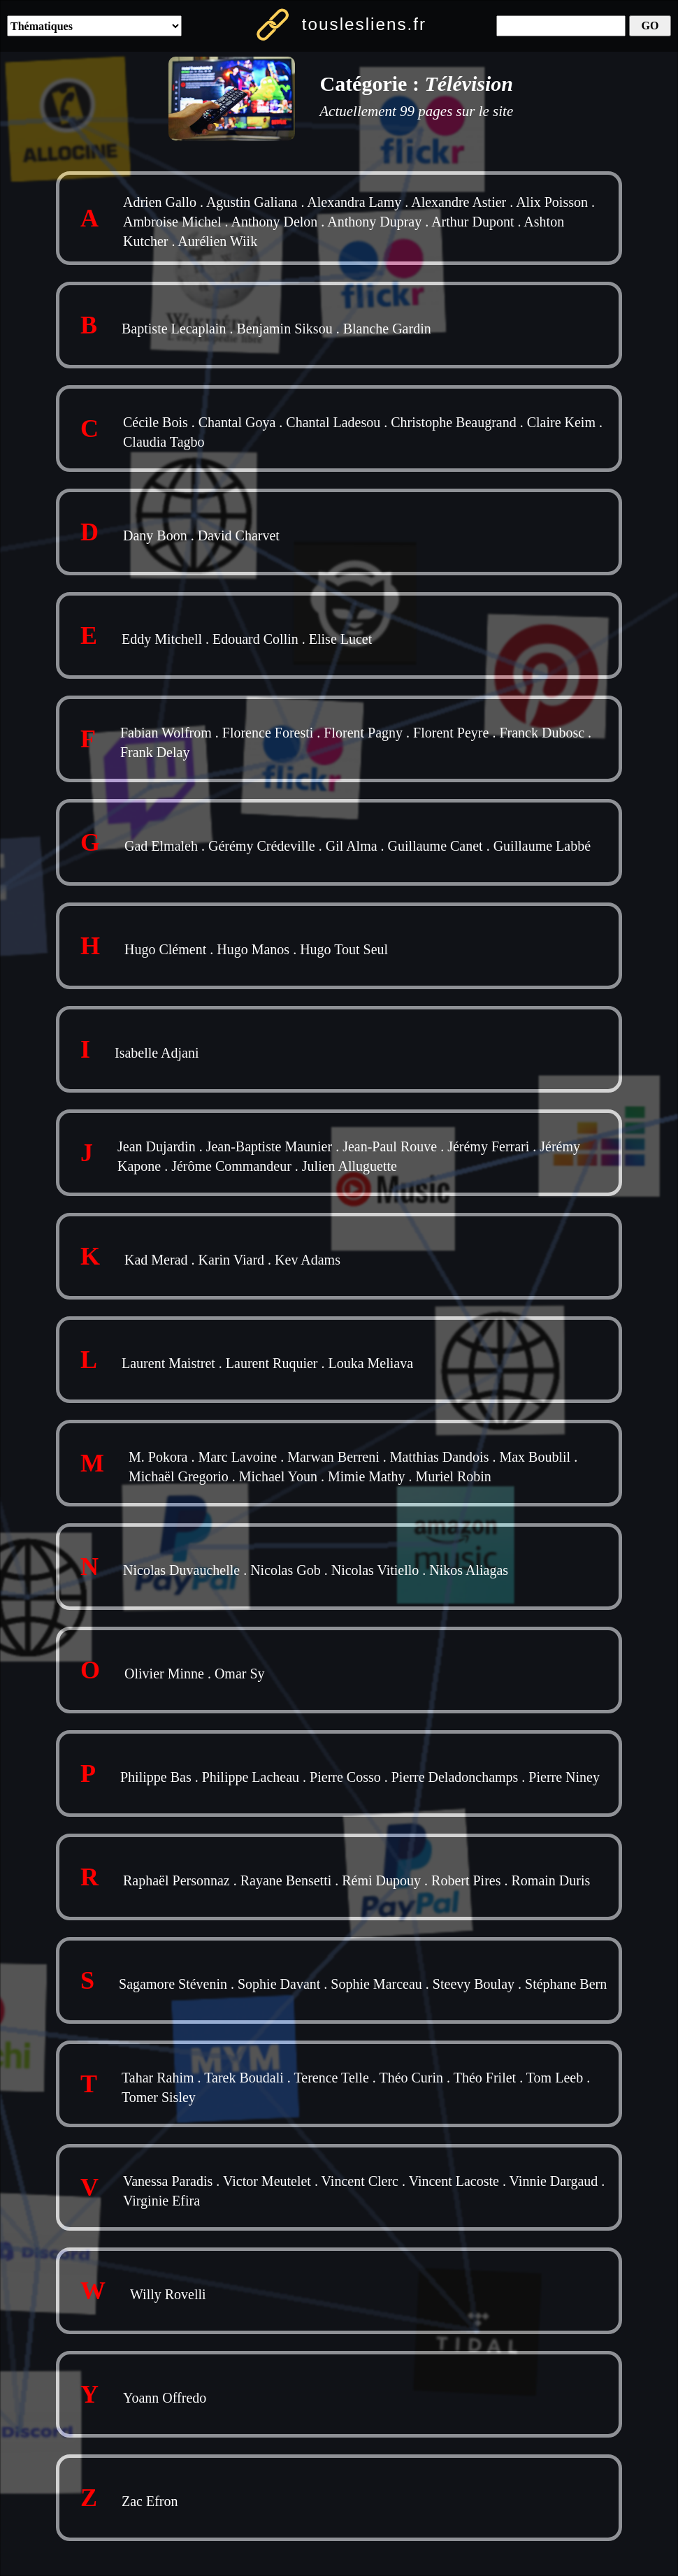  I want to click on Tahar Rahim, so click(158, 2077).